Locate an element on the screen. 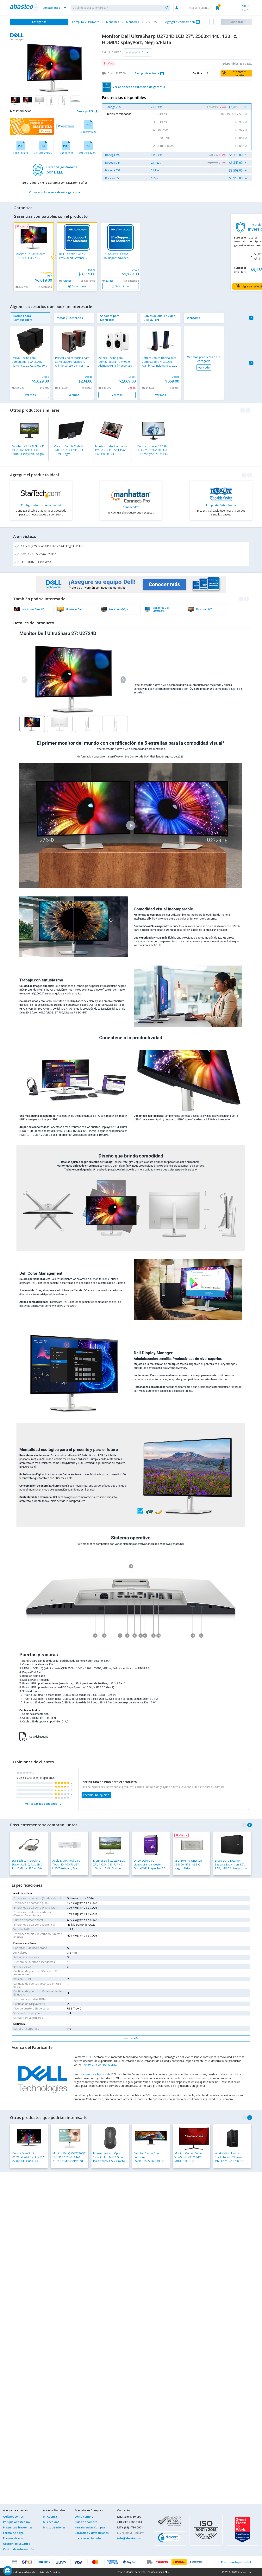 The height and width of the screenshot is (2576, 262). Agregar a comparación is located at coordinates (180, 22).